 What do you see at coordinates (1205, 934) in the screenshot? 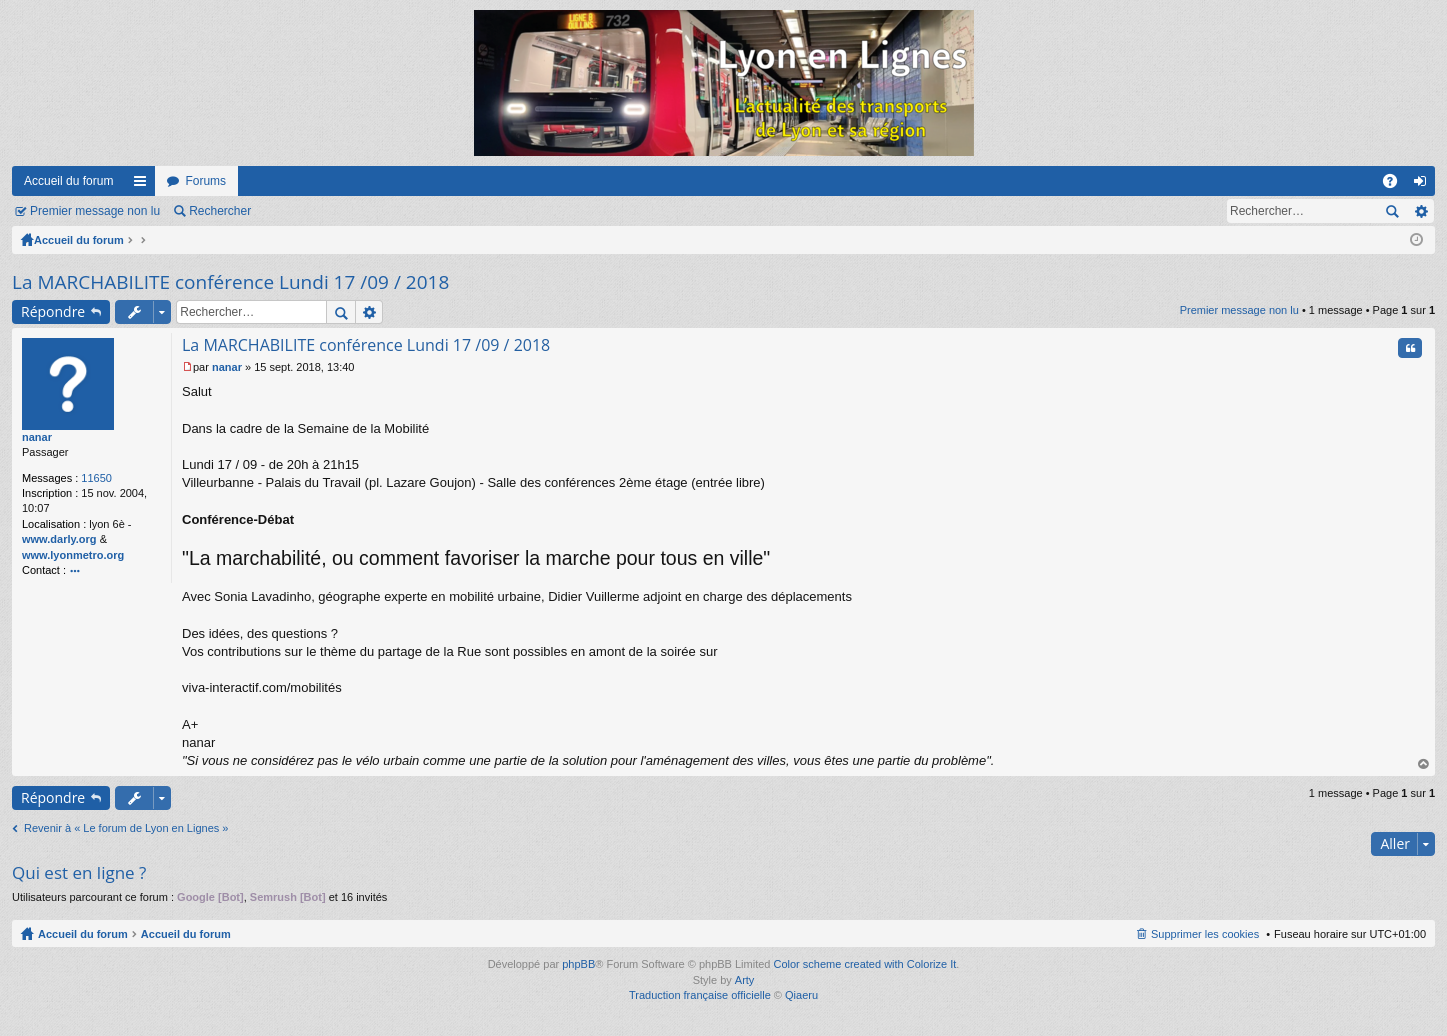
I see `Supprimer les cookies [menuitem]` at bounding box center [1205, 934].